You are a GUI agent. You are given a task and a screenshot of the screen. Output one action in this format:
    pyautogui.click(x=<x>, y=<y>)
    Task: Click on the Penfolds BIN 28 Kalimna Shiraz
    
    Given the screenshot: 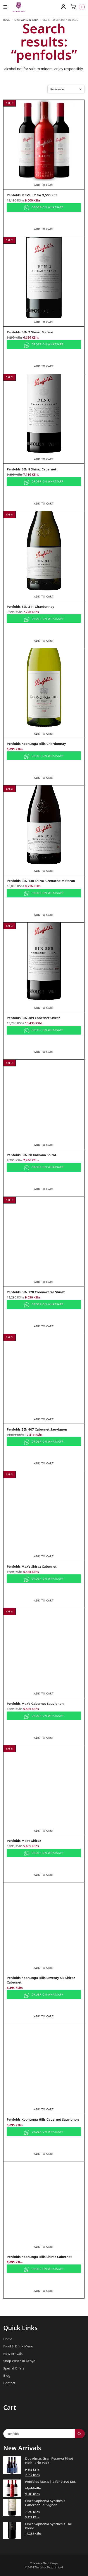 What is the action you would take?
    pyautogui.click(x=32, y=1155)
    